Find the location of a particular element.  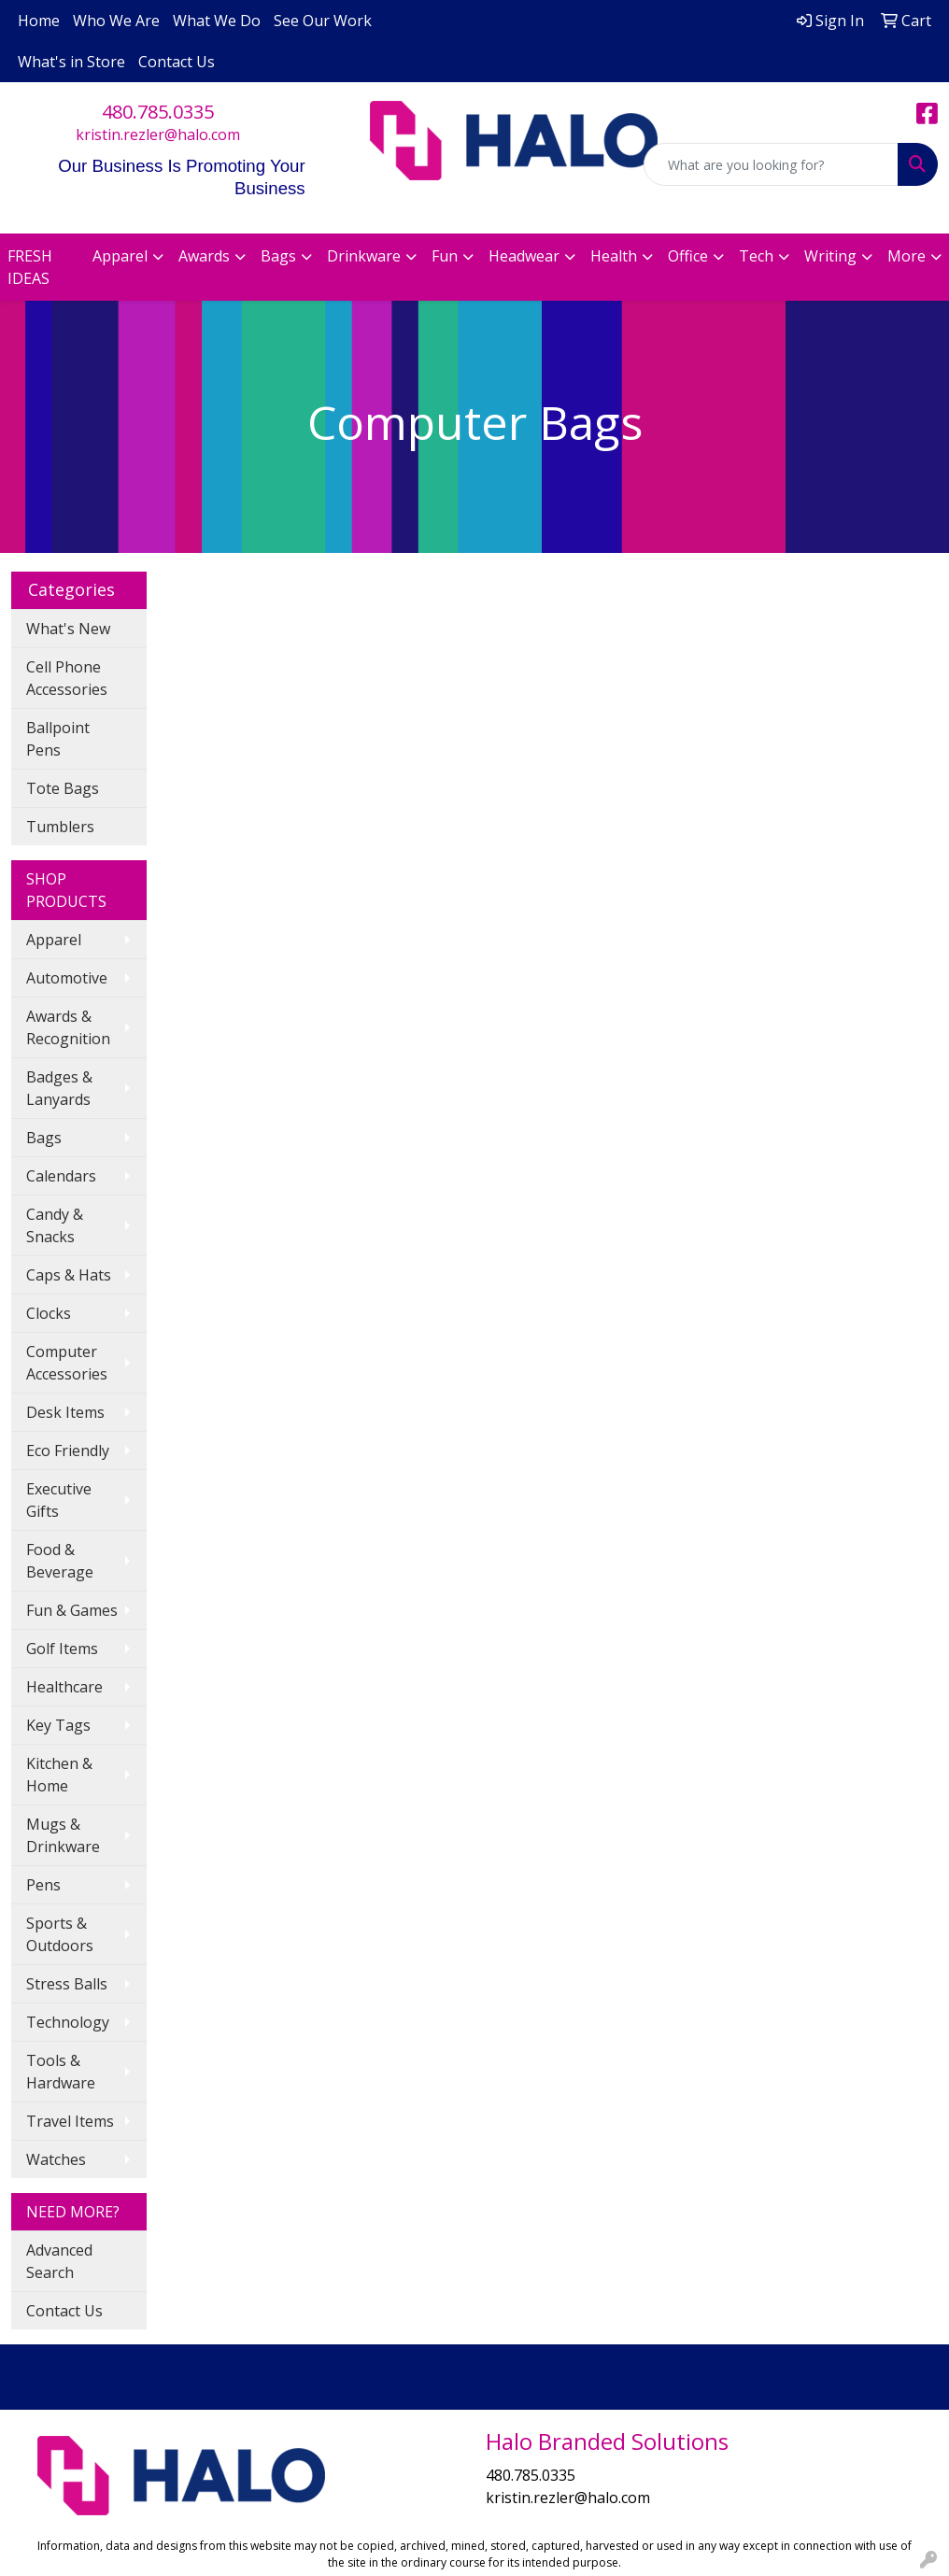

Travel Items is located at coordinates (70, 2121).